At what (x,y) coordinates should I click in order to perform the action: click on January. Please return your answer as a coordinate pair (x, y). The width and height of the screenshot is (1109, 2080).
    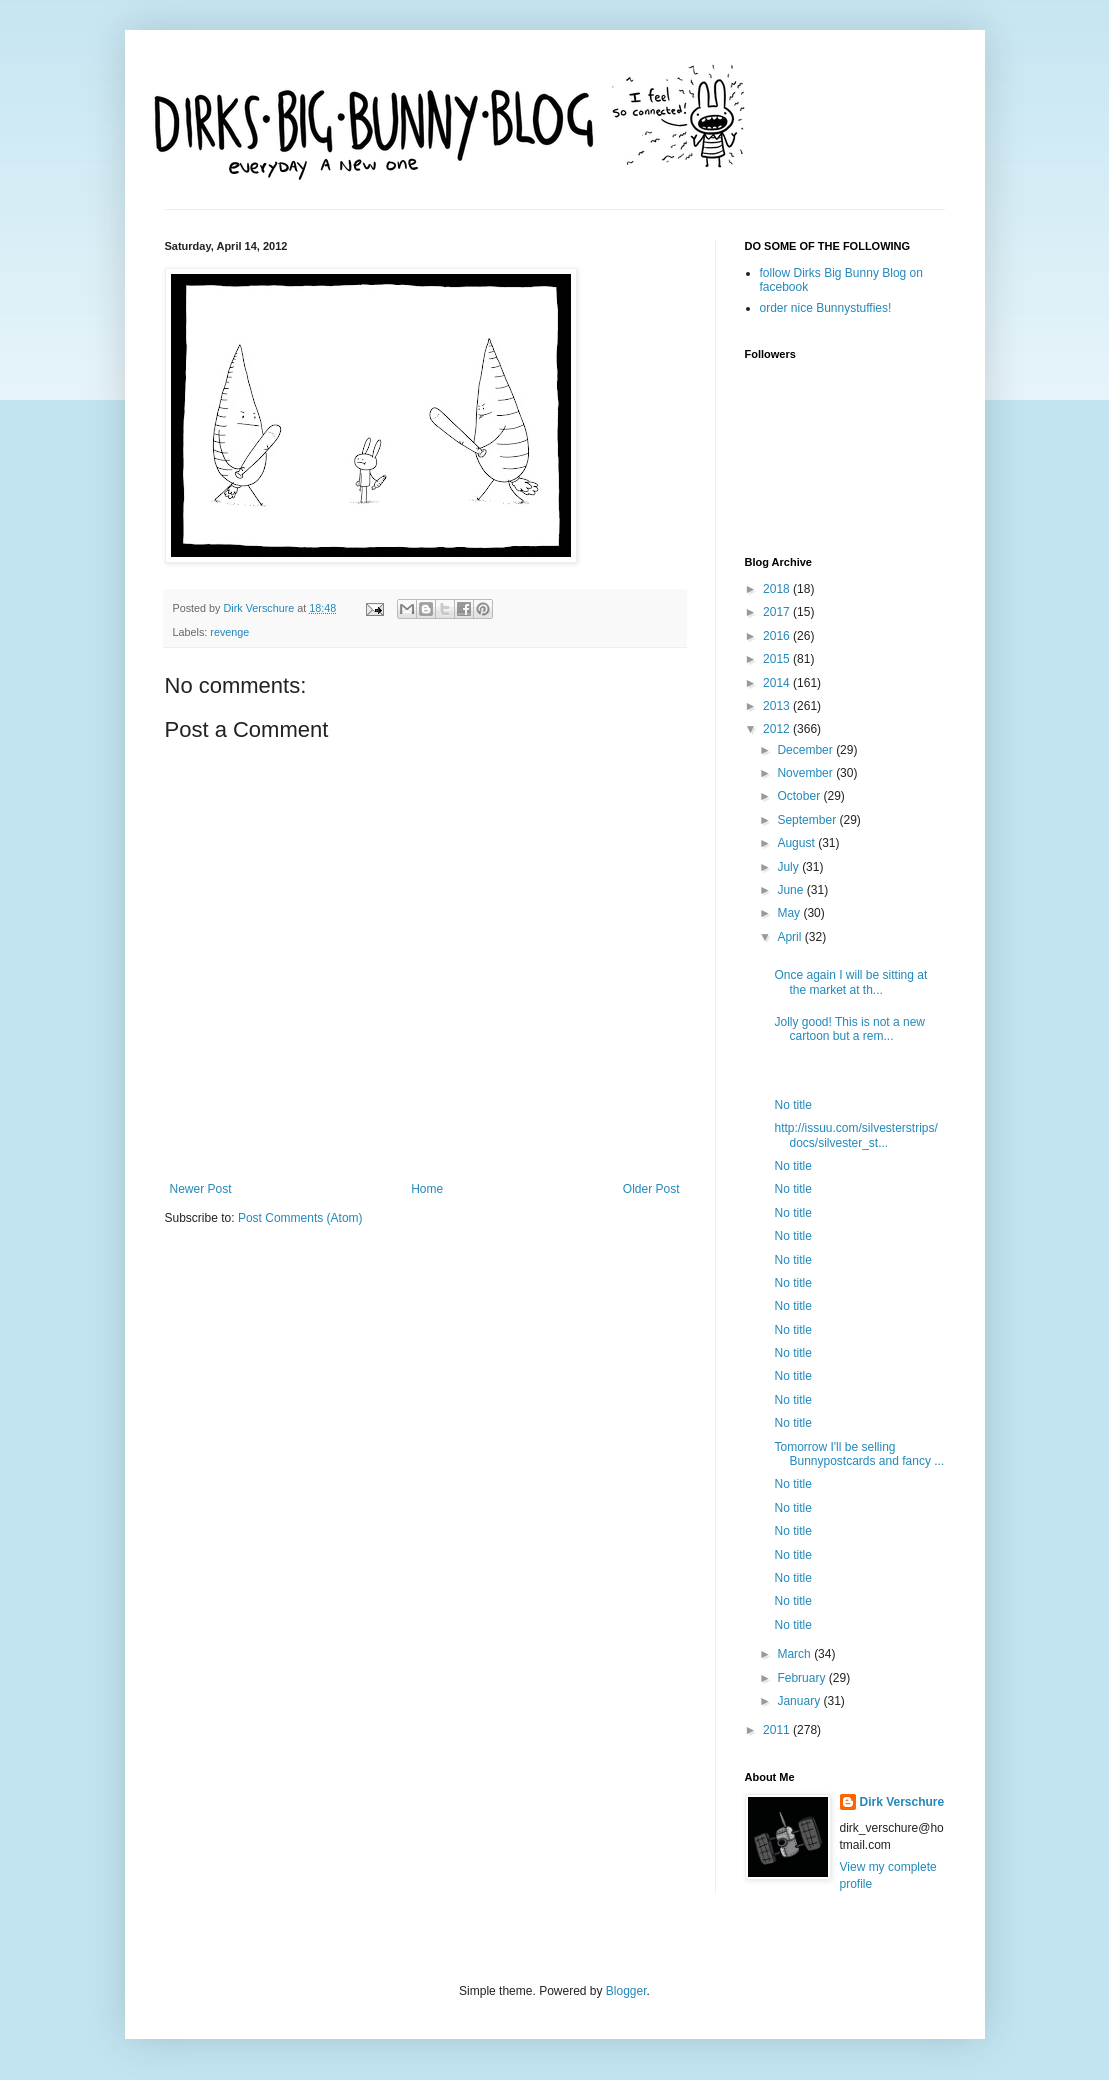
    Looking at the image, I should click on (800, 1701).